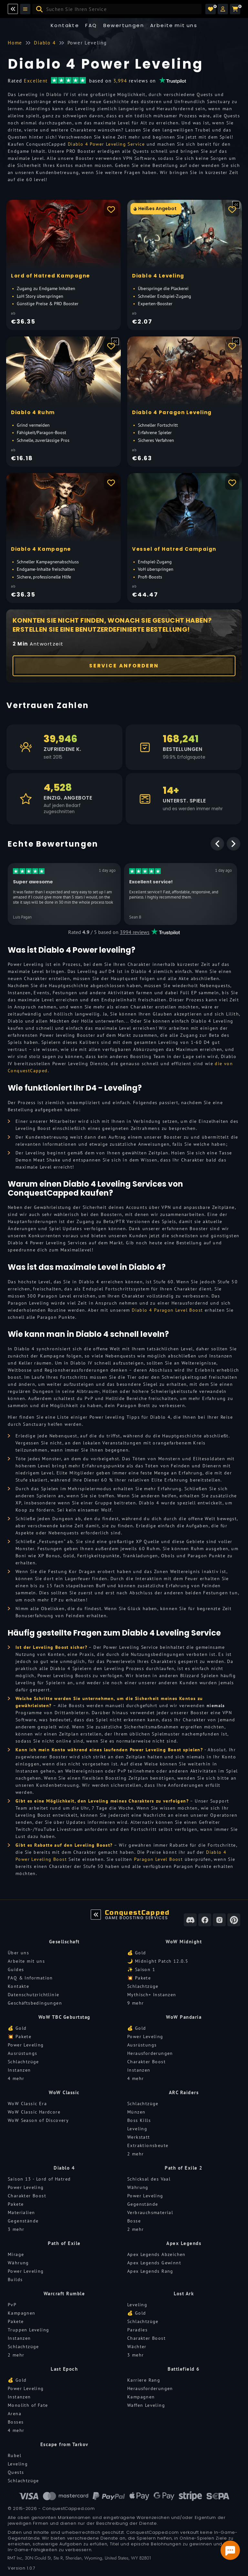 Image resolution: width=248 pixels, height=2576 pixels. Describe the element at coordinates (150, 2212) in the screenshot. I see `Verbrauchsmaterial` at that location.